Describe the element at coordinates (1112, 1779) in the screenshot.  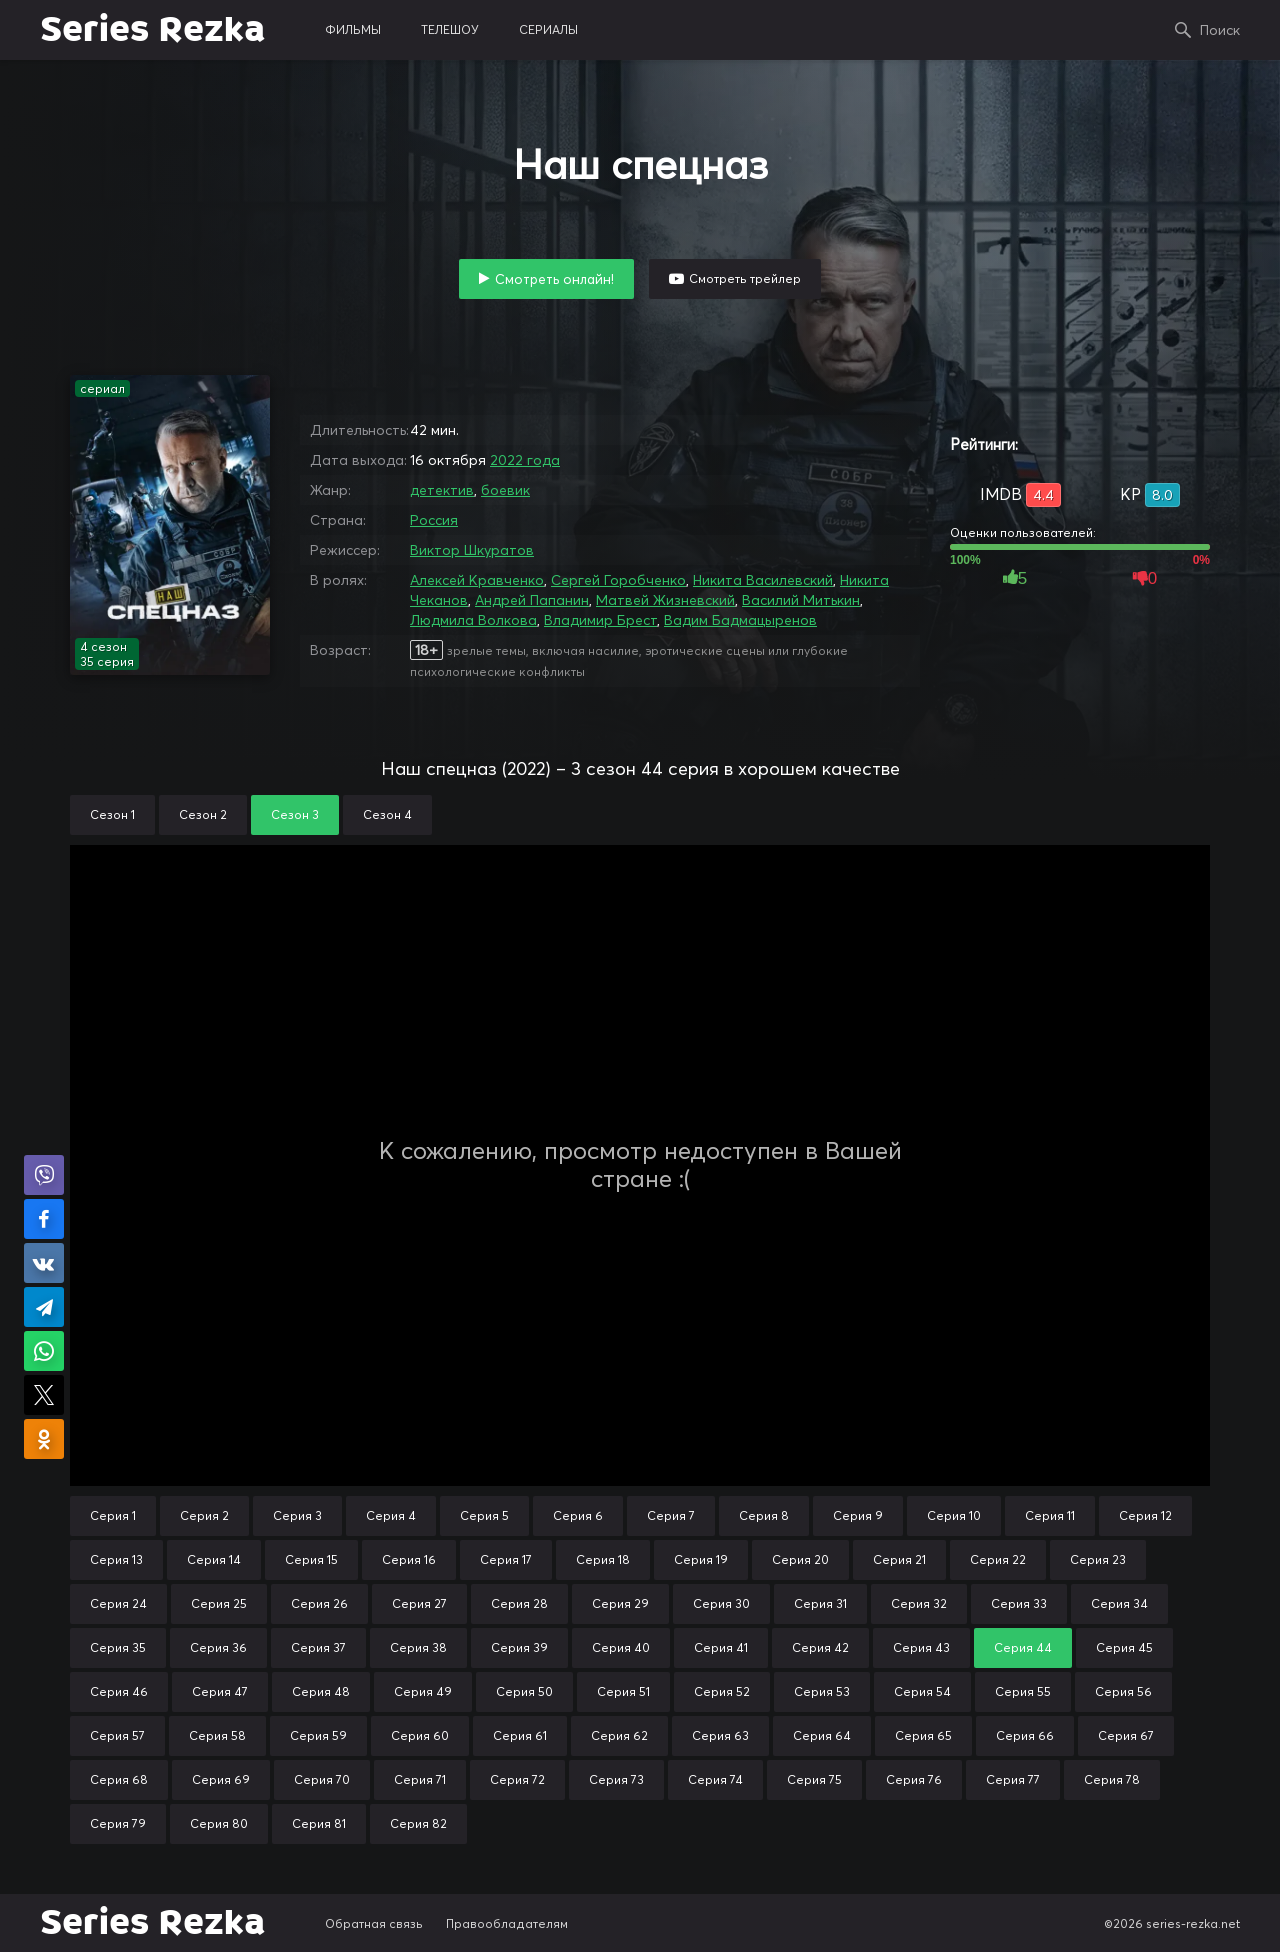
I see `Серия 78` at that location.